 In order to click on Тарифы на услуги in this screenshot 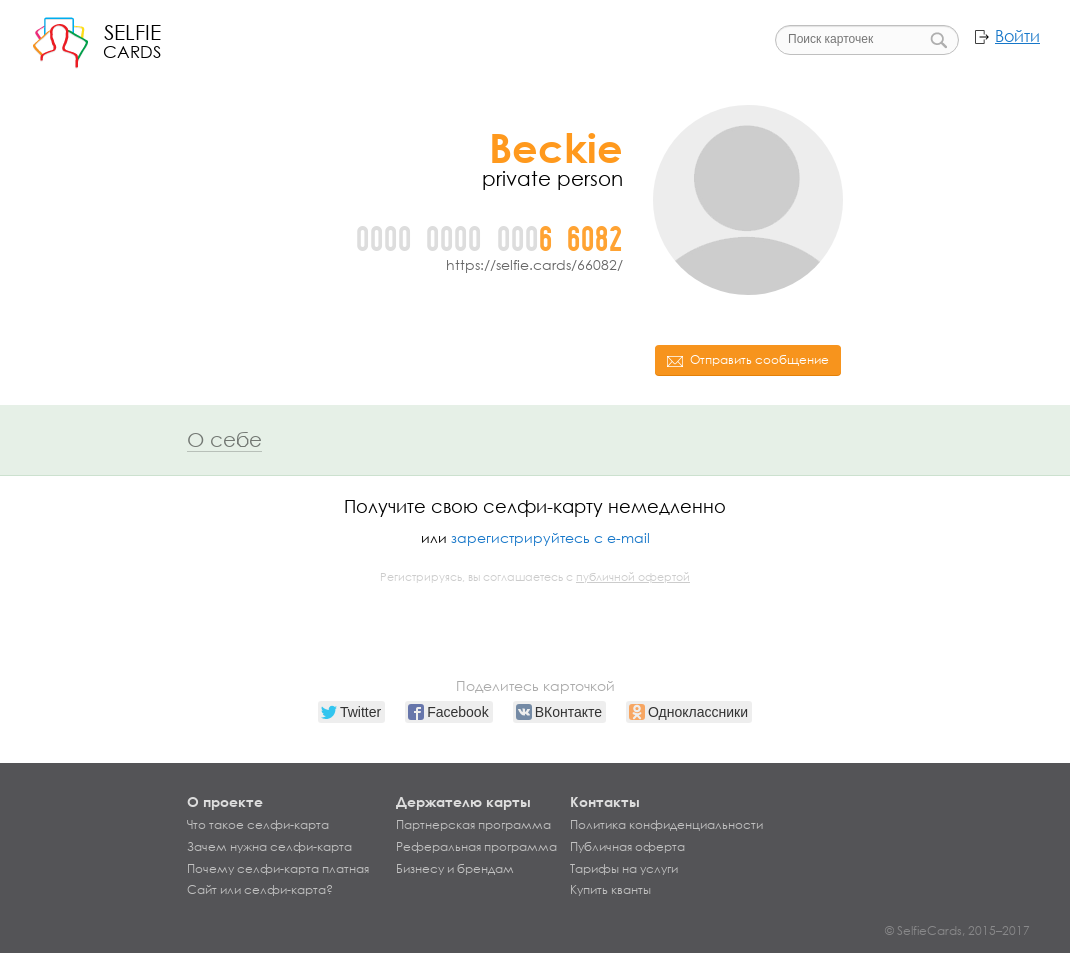, I will do `click(624, 869)`.